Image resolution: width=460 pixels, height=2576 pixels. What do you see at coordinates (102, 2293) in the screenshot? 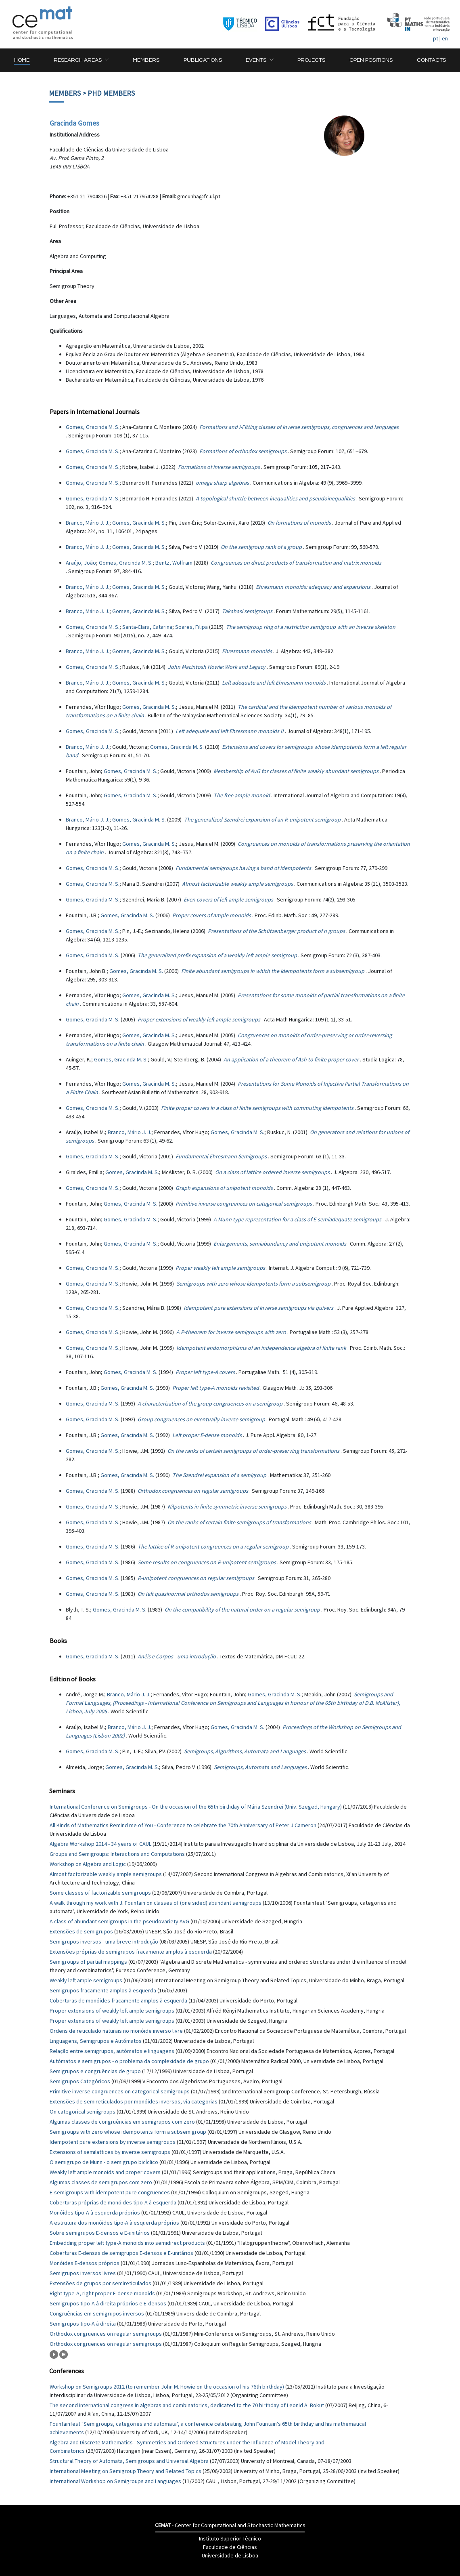
I see `Right type-A, right proper E-dense monoids` at bounding box center [102, 2293].